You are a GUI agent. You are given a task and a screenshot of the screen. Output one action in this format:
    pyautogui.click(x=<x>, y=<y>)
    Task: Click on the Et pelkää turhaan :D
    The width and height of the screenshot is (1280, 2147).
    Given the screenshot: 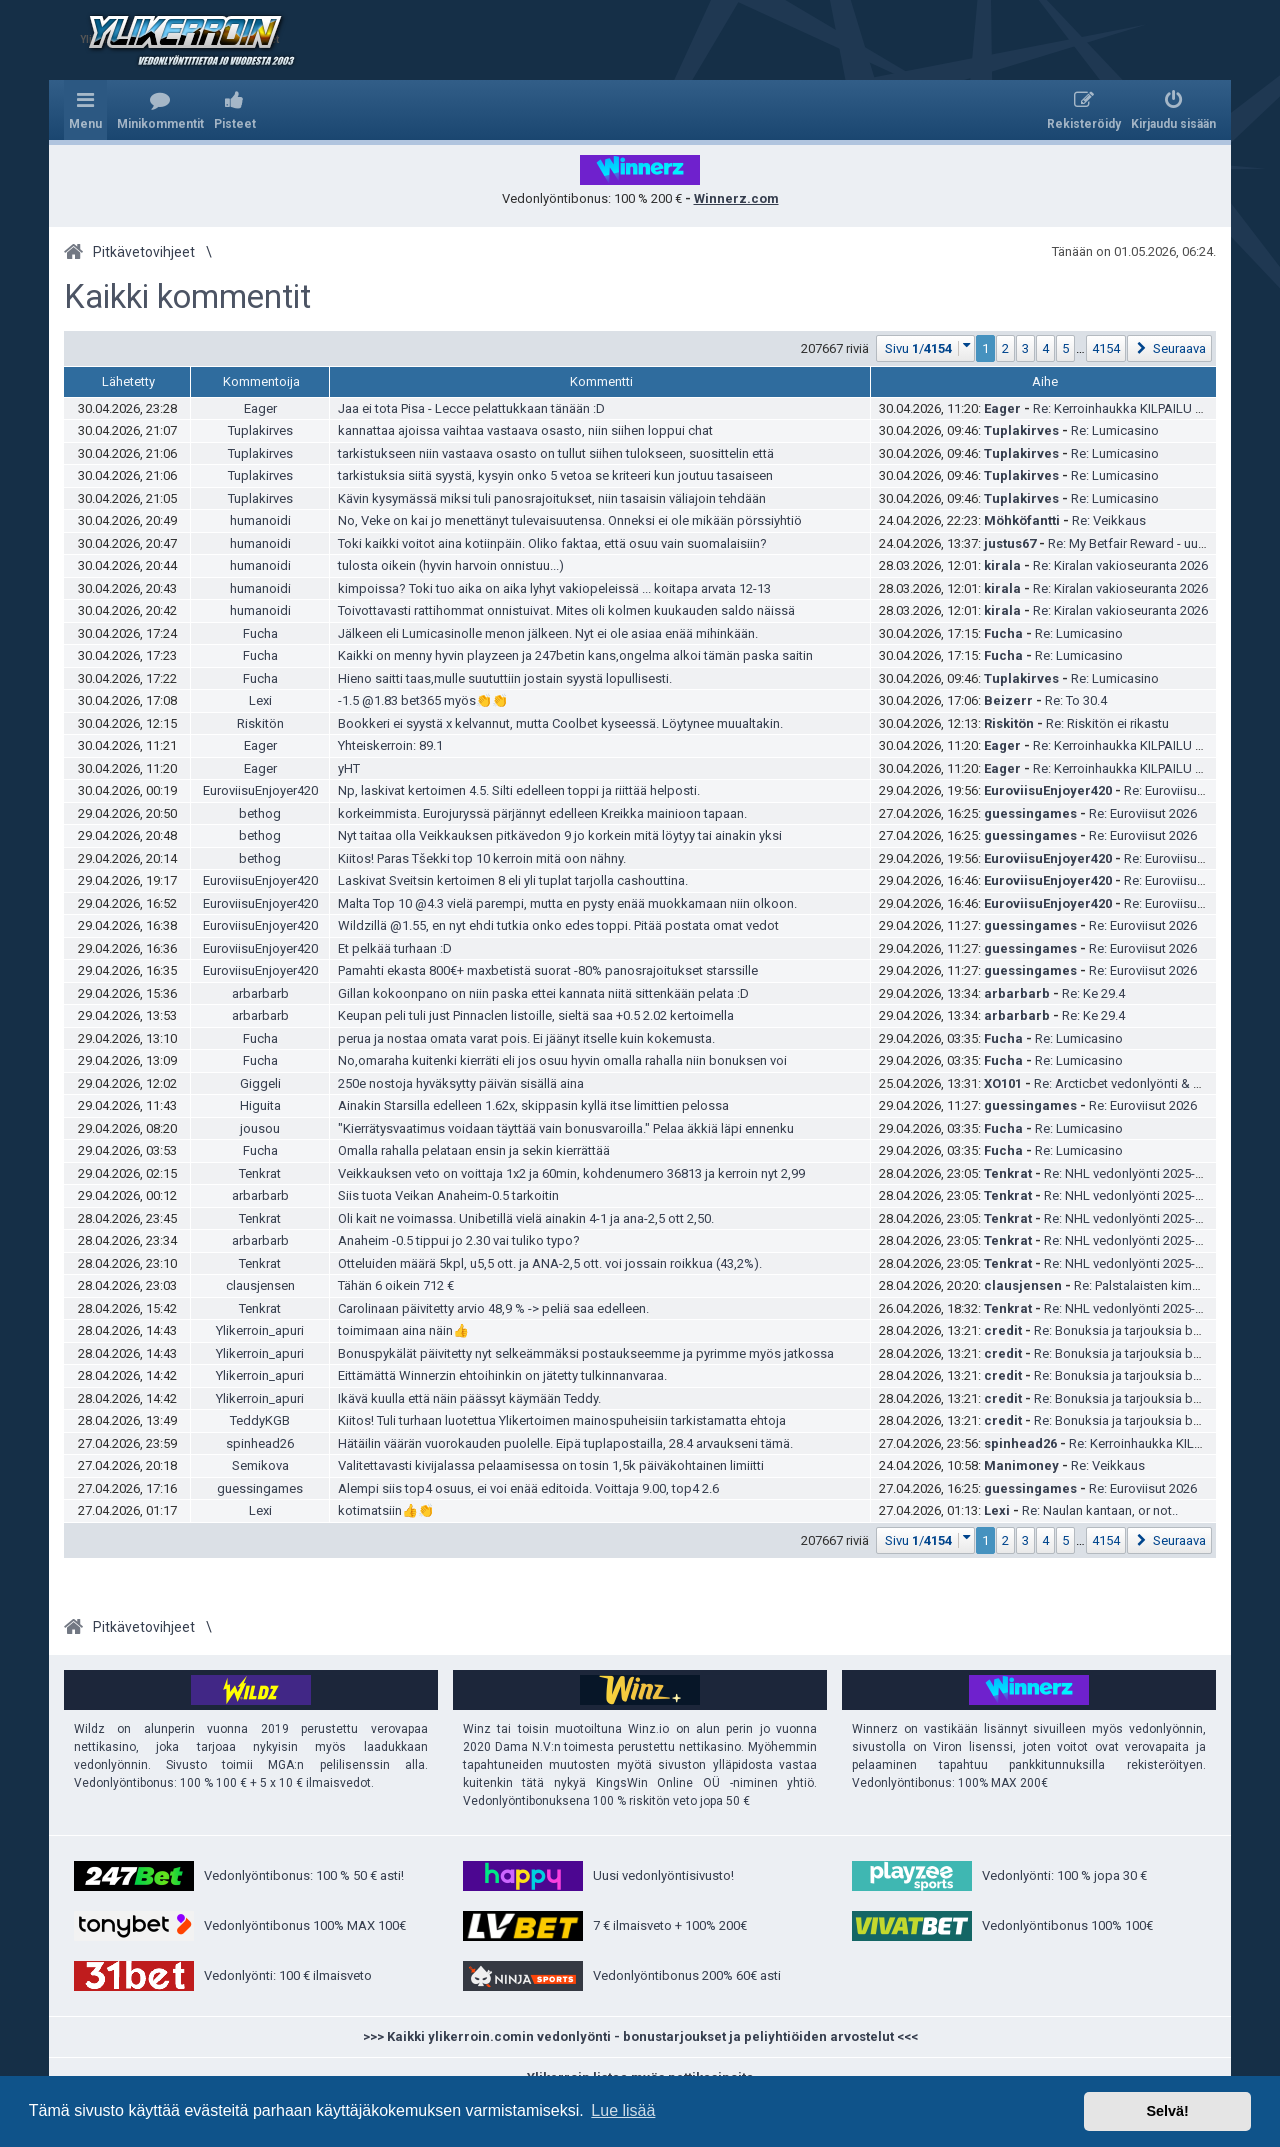 What is the action you would take?
    pyautogui.click(x=395, y=948)
    